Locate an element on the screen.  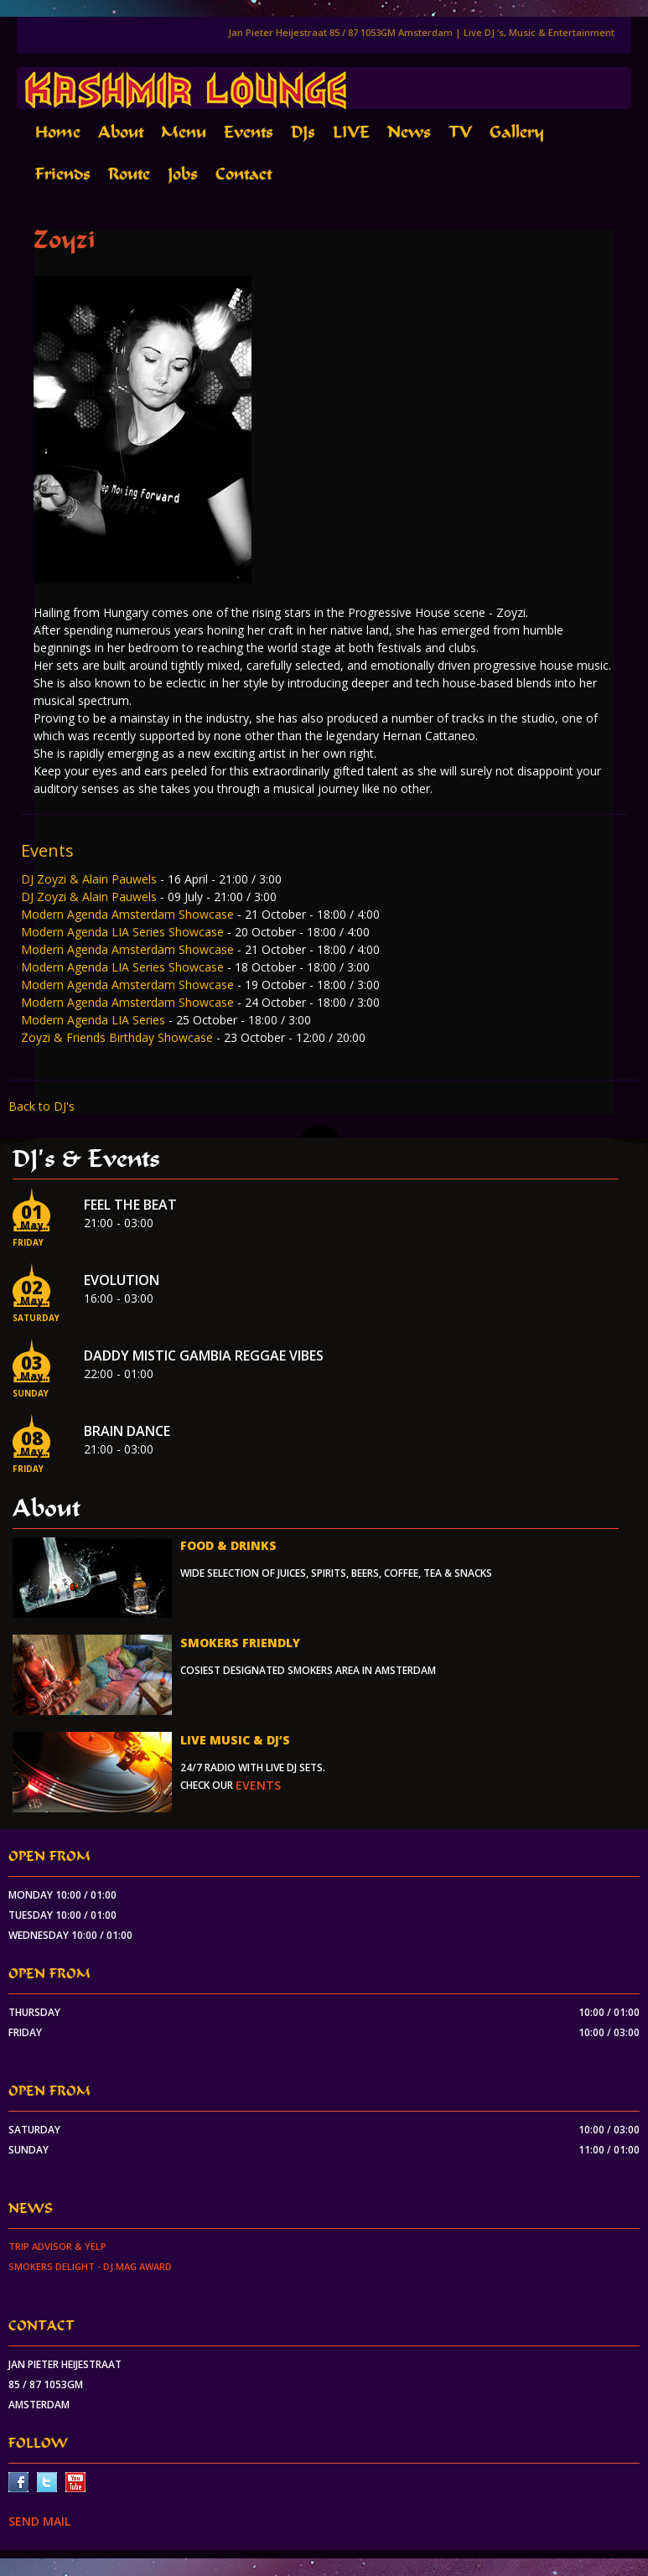
Modern Agenda LIA Series is located at coordinates (94, 1020).